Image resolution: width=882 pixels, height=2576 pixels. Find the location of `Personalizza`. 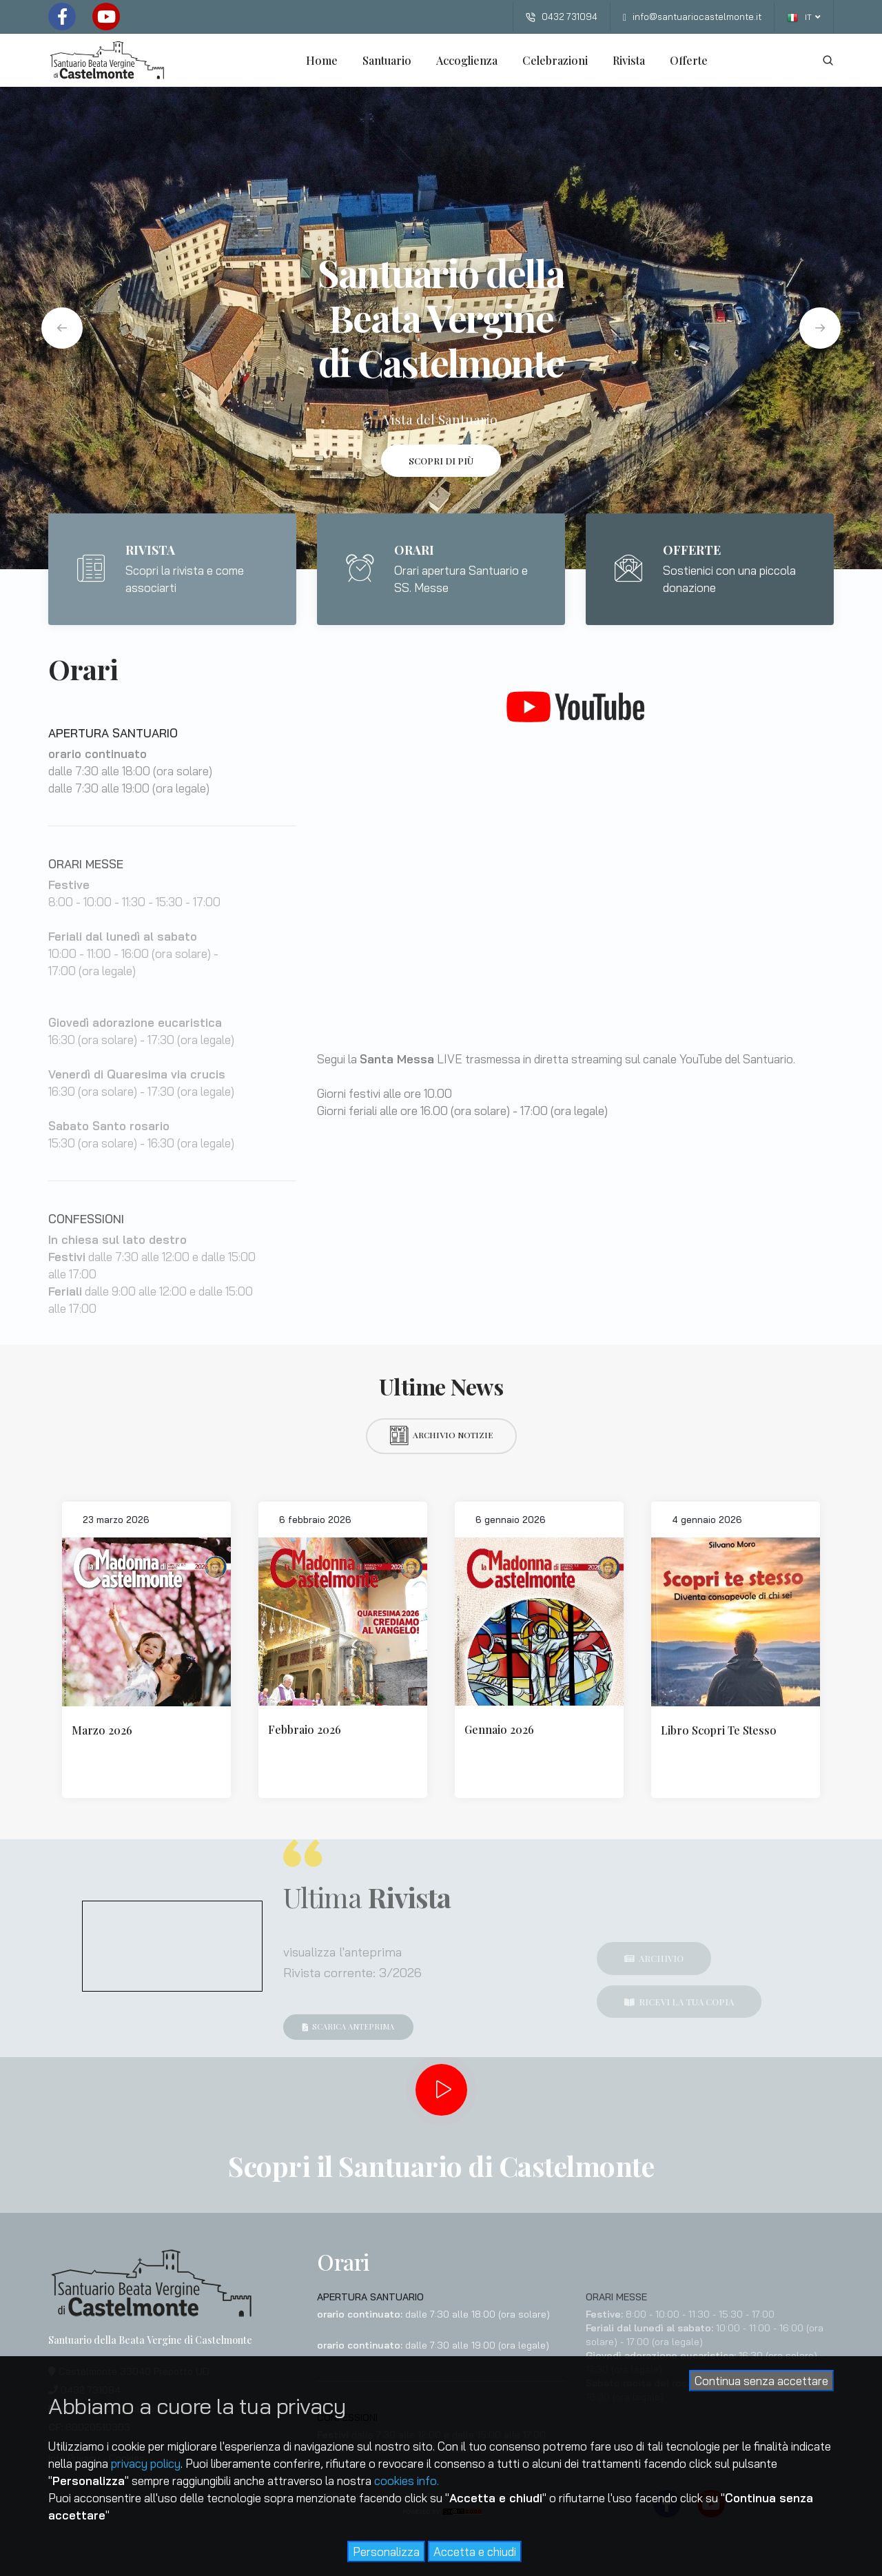

Personalizza is located at coordinates (386, 2551).